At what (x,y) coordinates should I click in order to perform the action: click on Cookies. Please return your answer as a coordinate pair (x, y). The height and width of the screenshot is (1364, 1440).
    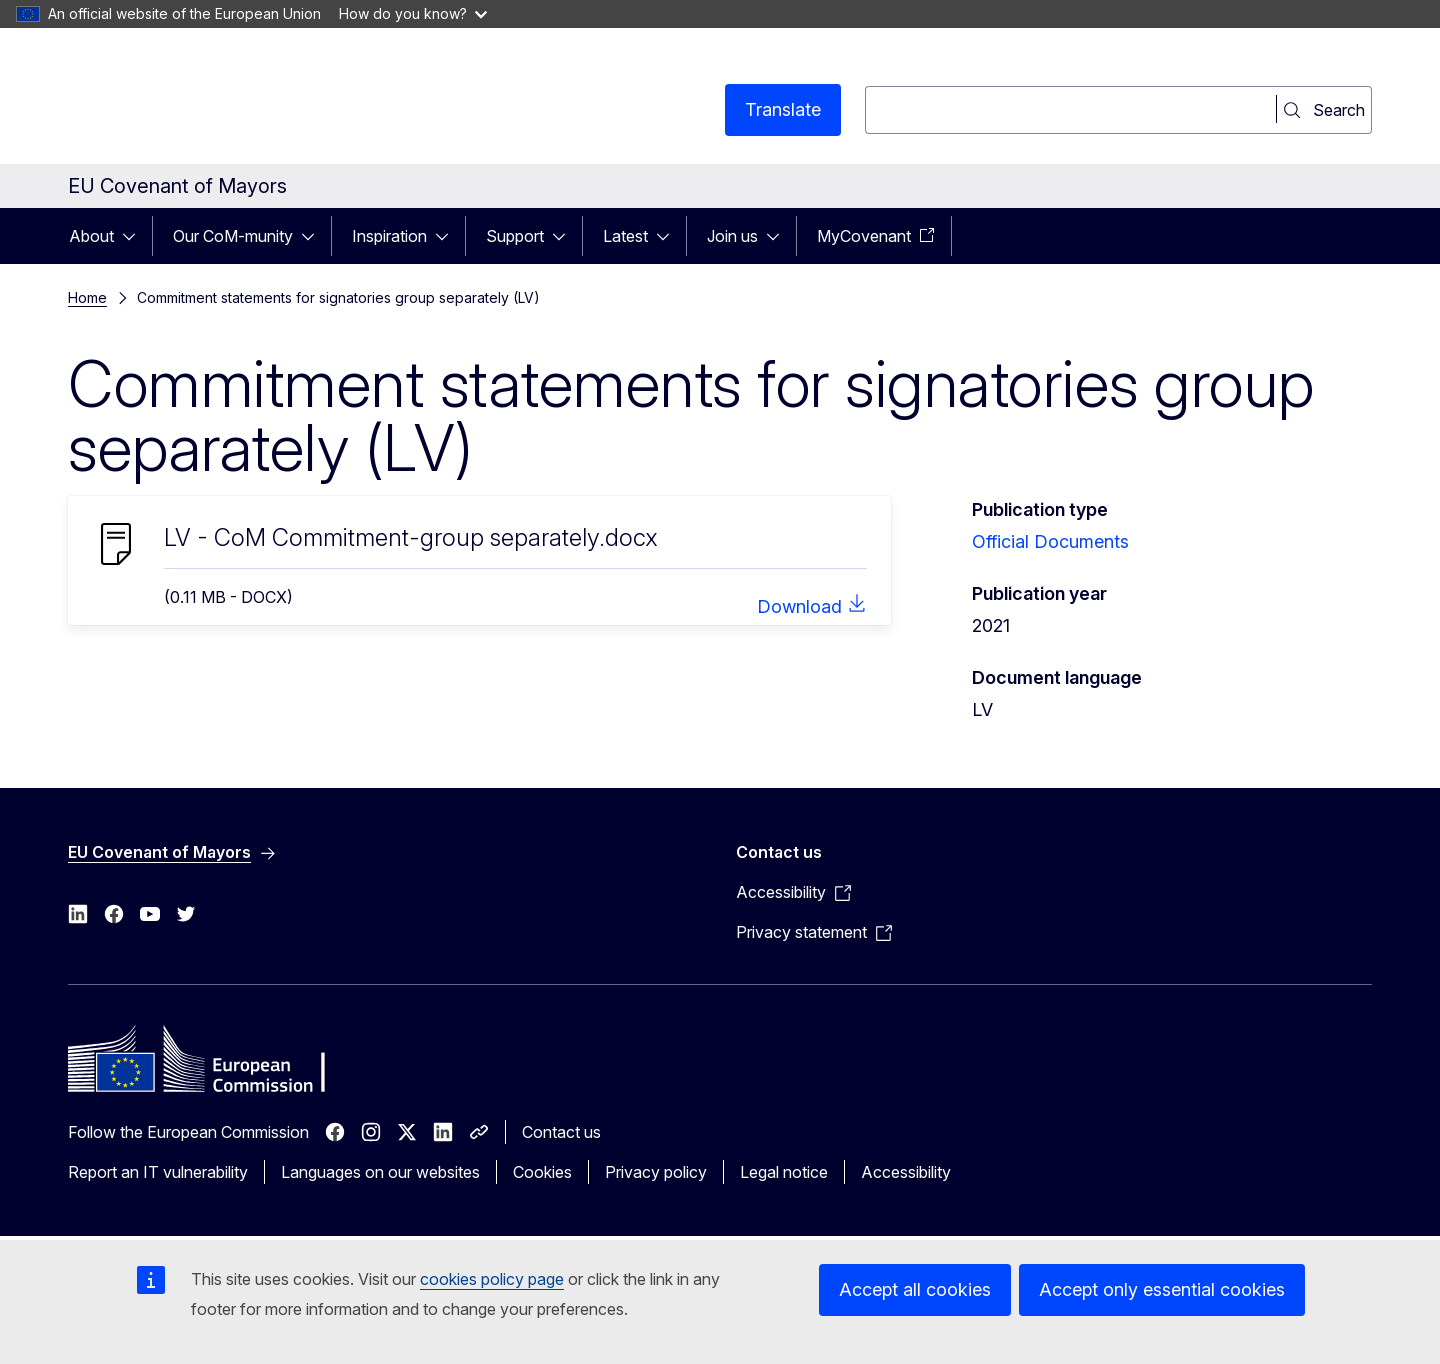
    Looking at the image, I should click on (542, 1172).